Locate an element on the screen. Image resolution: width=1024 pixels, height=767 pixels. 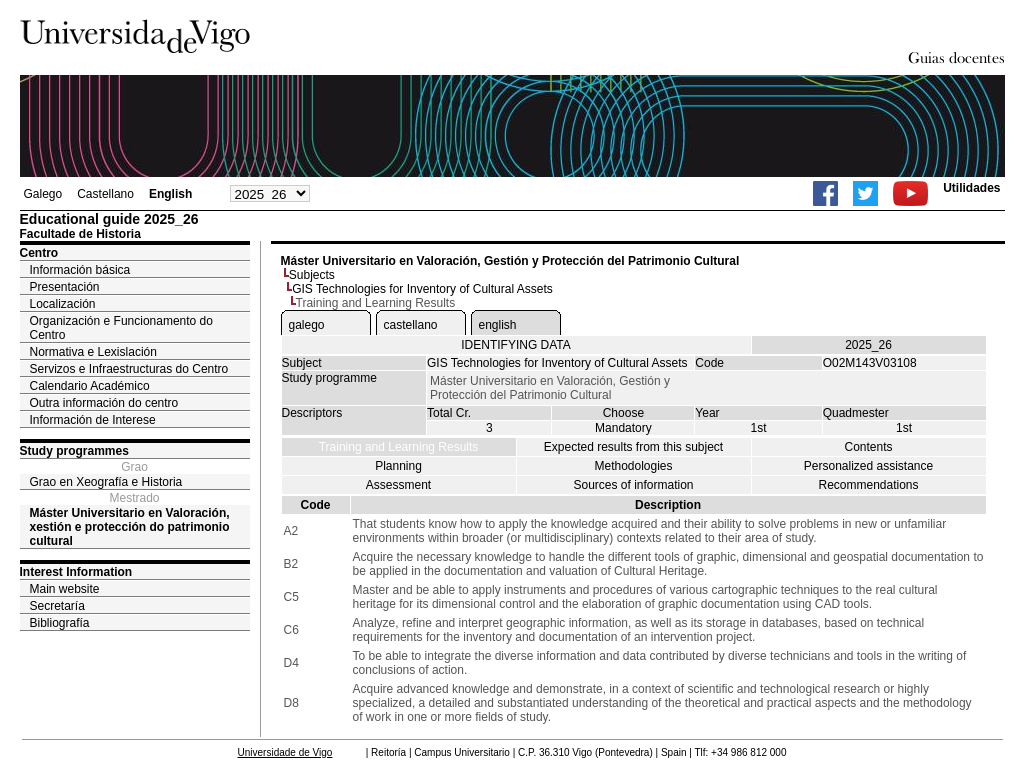
Contents is located at coordinates (868, 447).